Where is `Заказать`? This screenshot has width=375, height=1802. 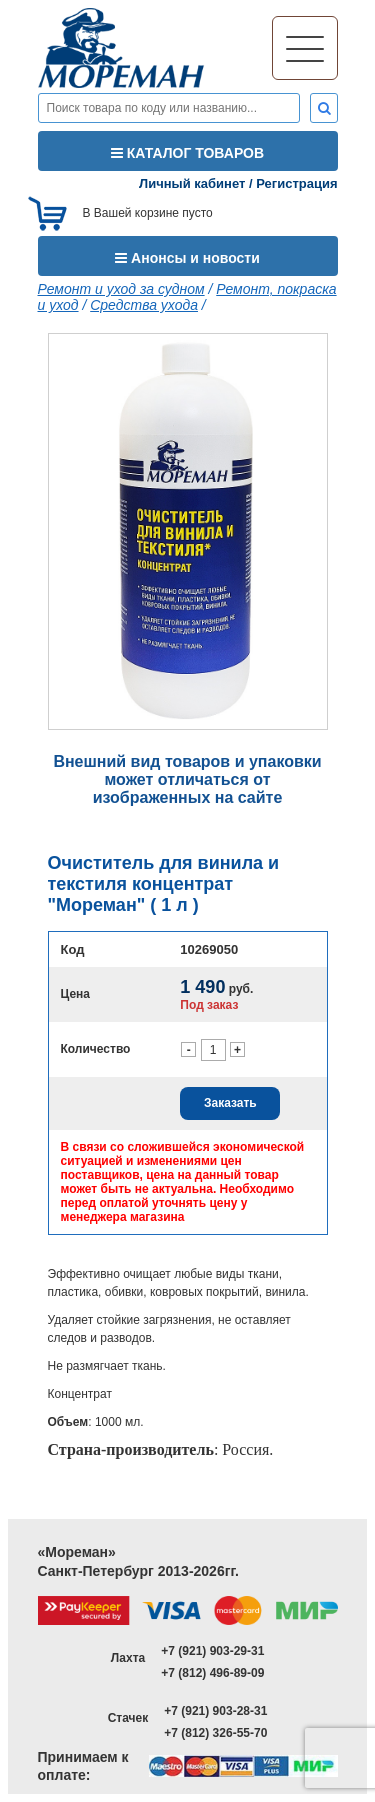 Заказать is located at coordinates (230, 1103).